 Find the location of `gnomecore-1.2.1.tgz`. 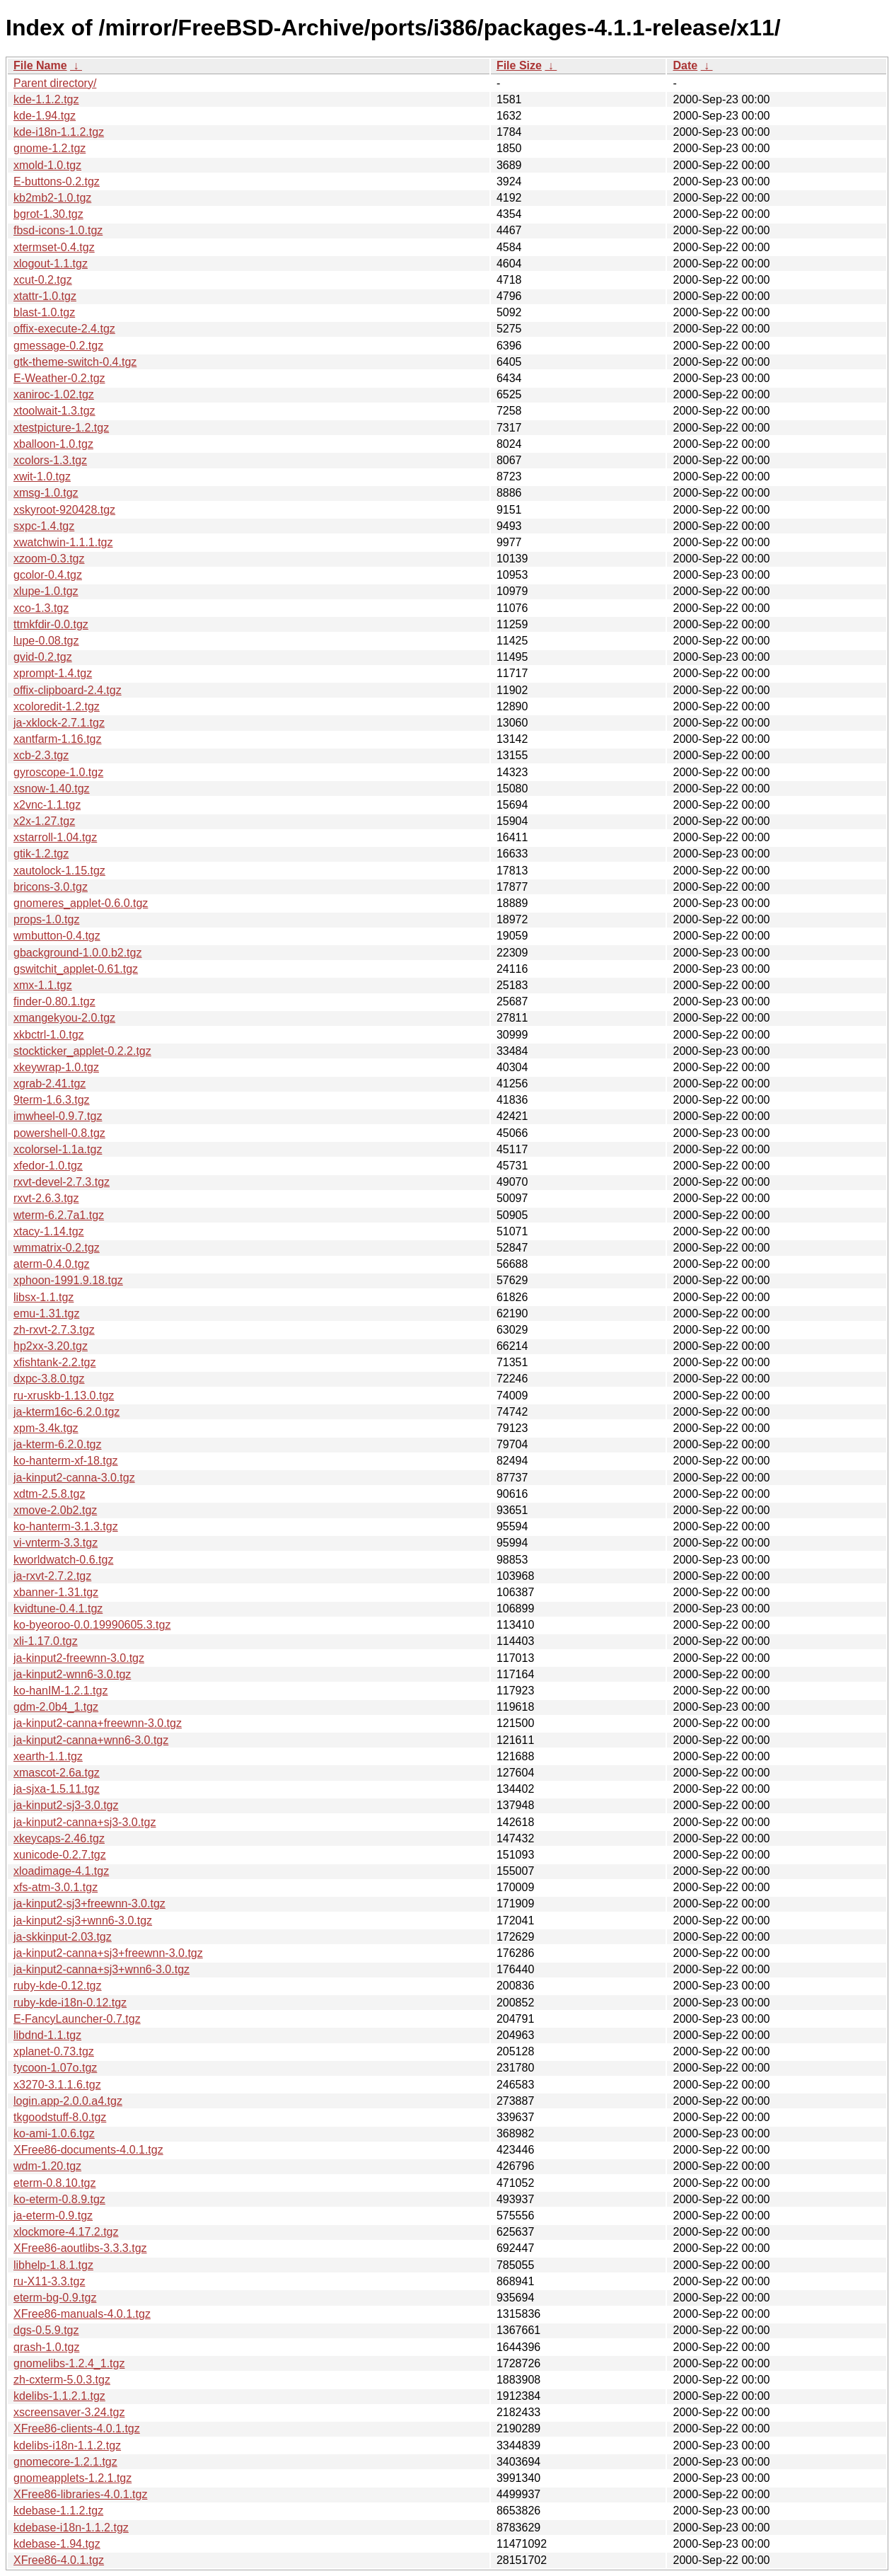

gnomecore-1.2.1.tgz is located at coordinates (65, 2462).